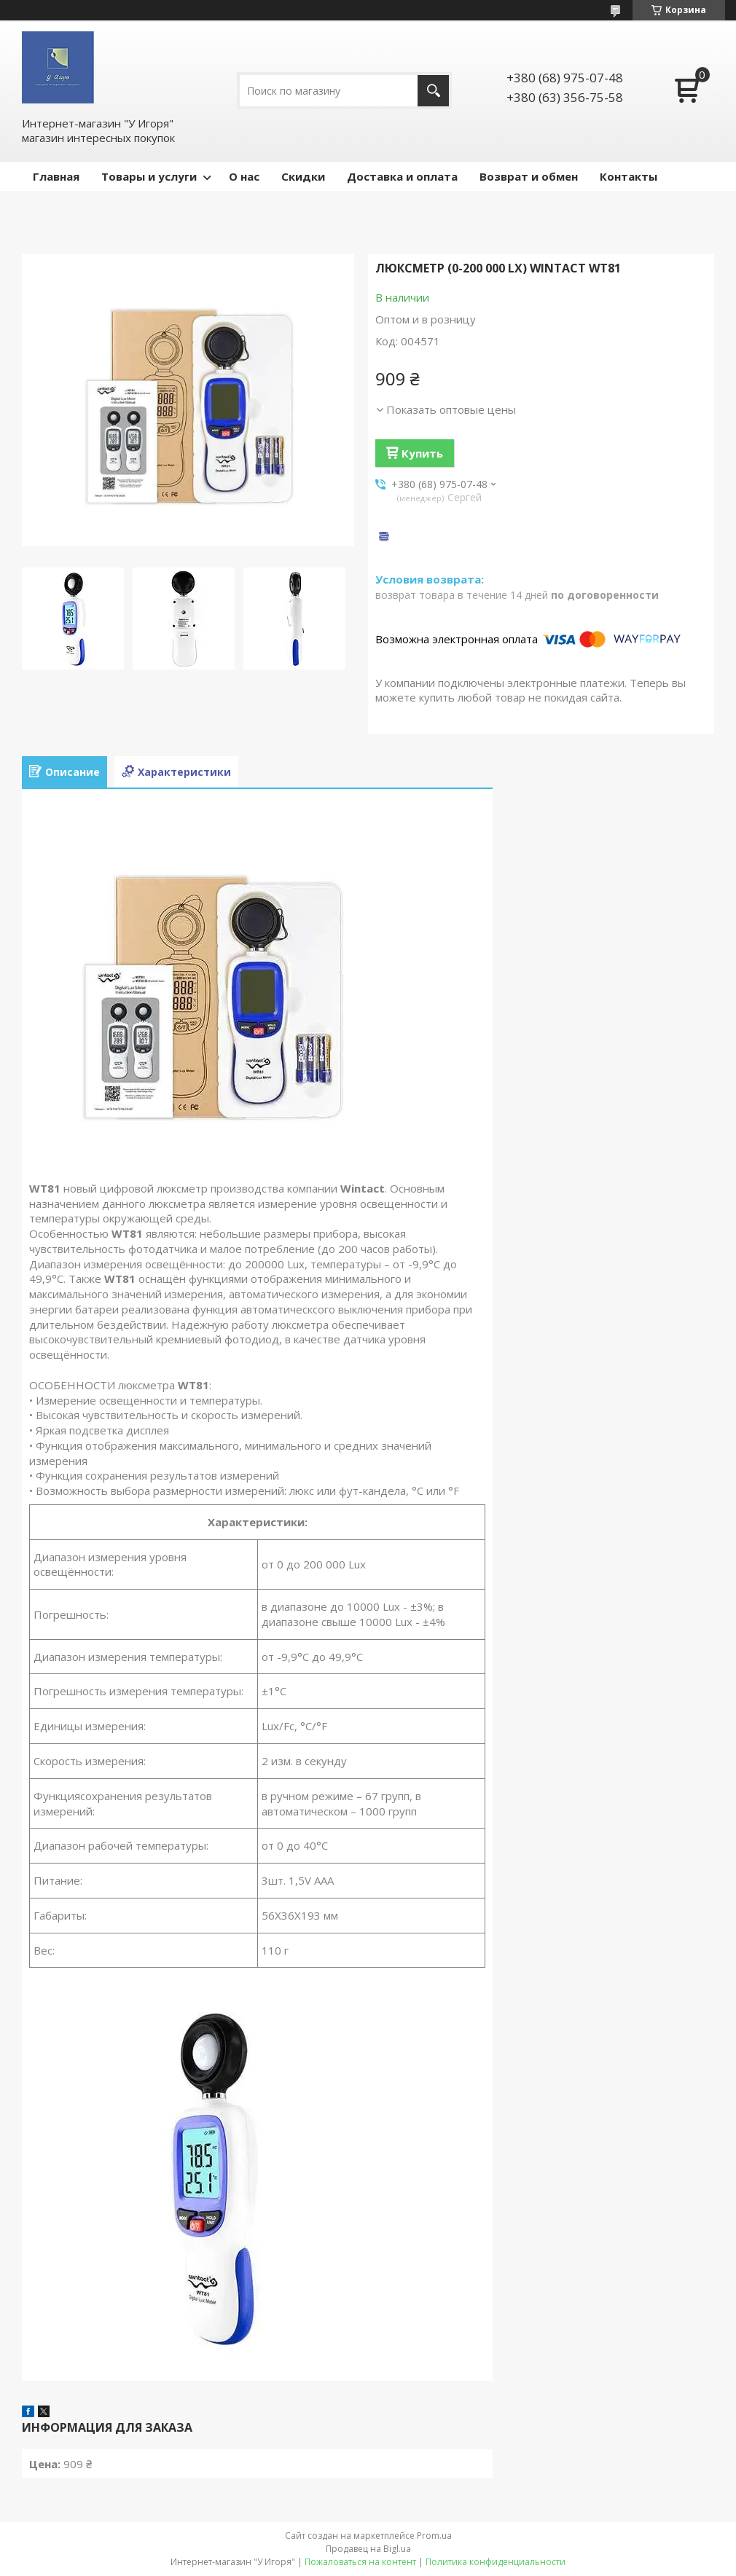 The width and height of the screenshot is (736, 2576). Describe the element at coordinates (360, 2562) in the screenshot. I see `Пожаловаться на контент` at that location.